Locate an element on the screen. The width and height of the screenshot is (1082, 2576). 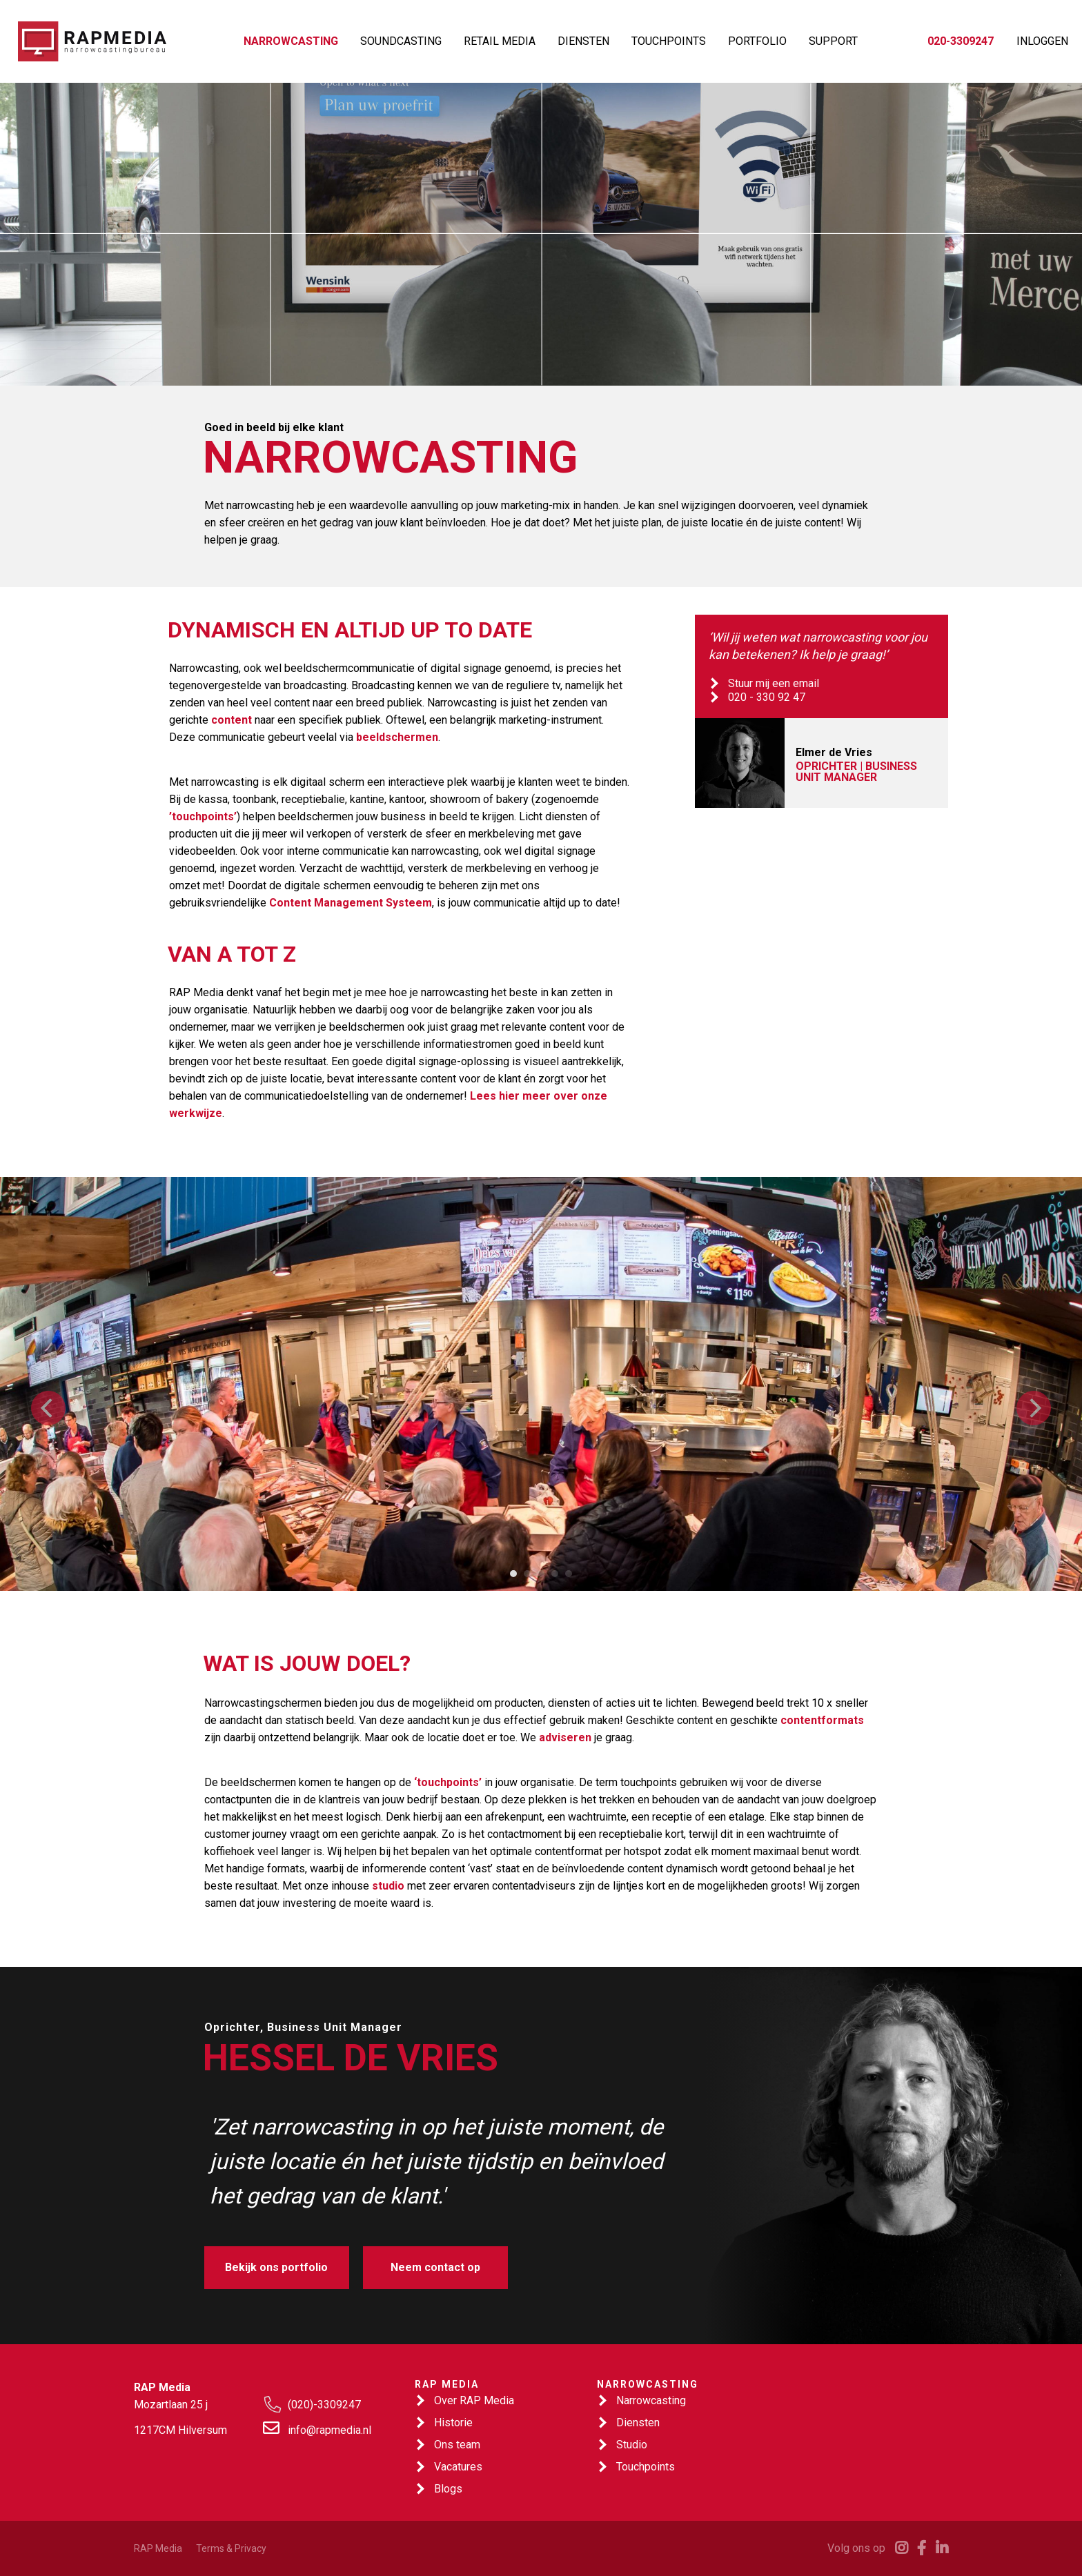
1217CM Hilversum is located at coordinates (180, 2430).